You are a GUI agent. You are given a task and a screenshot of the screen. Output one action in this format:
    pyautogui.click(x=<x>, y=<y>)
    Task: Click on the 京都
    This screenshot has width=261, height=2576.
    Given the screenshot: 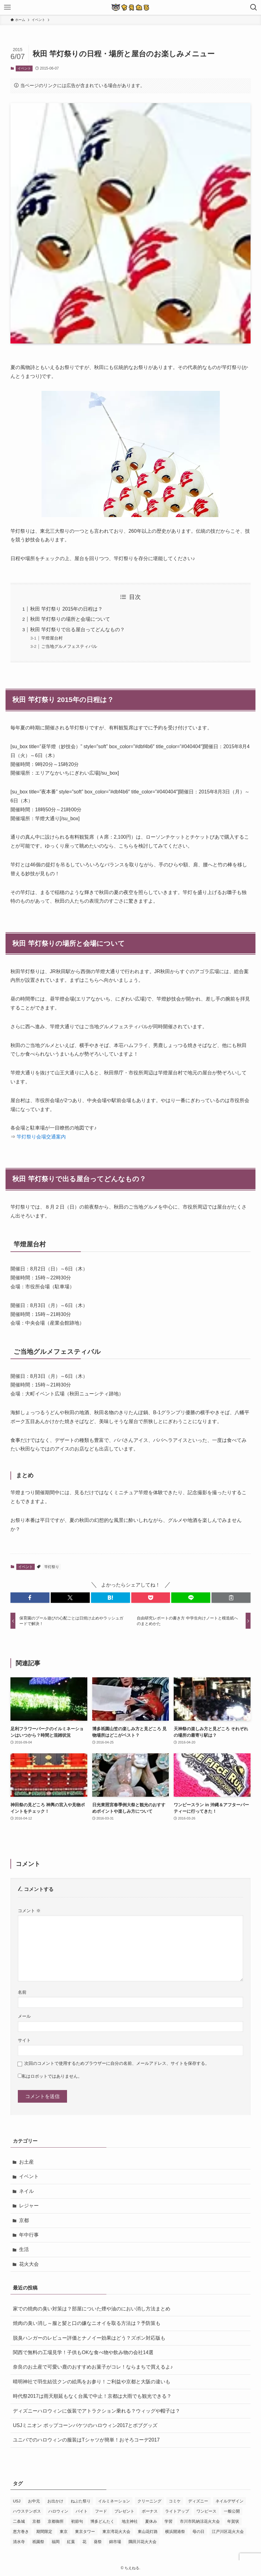 What is the action you would take?
    pyautogui.click(x=24, y=2220)
    